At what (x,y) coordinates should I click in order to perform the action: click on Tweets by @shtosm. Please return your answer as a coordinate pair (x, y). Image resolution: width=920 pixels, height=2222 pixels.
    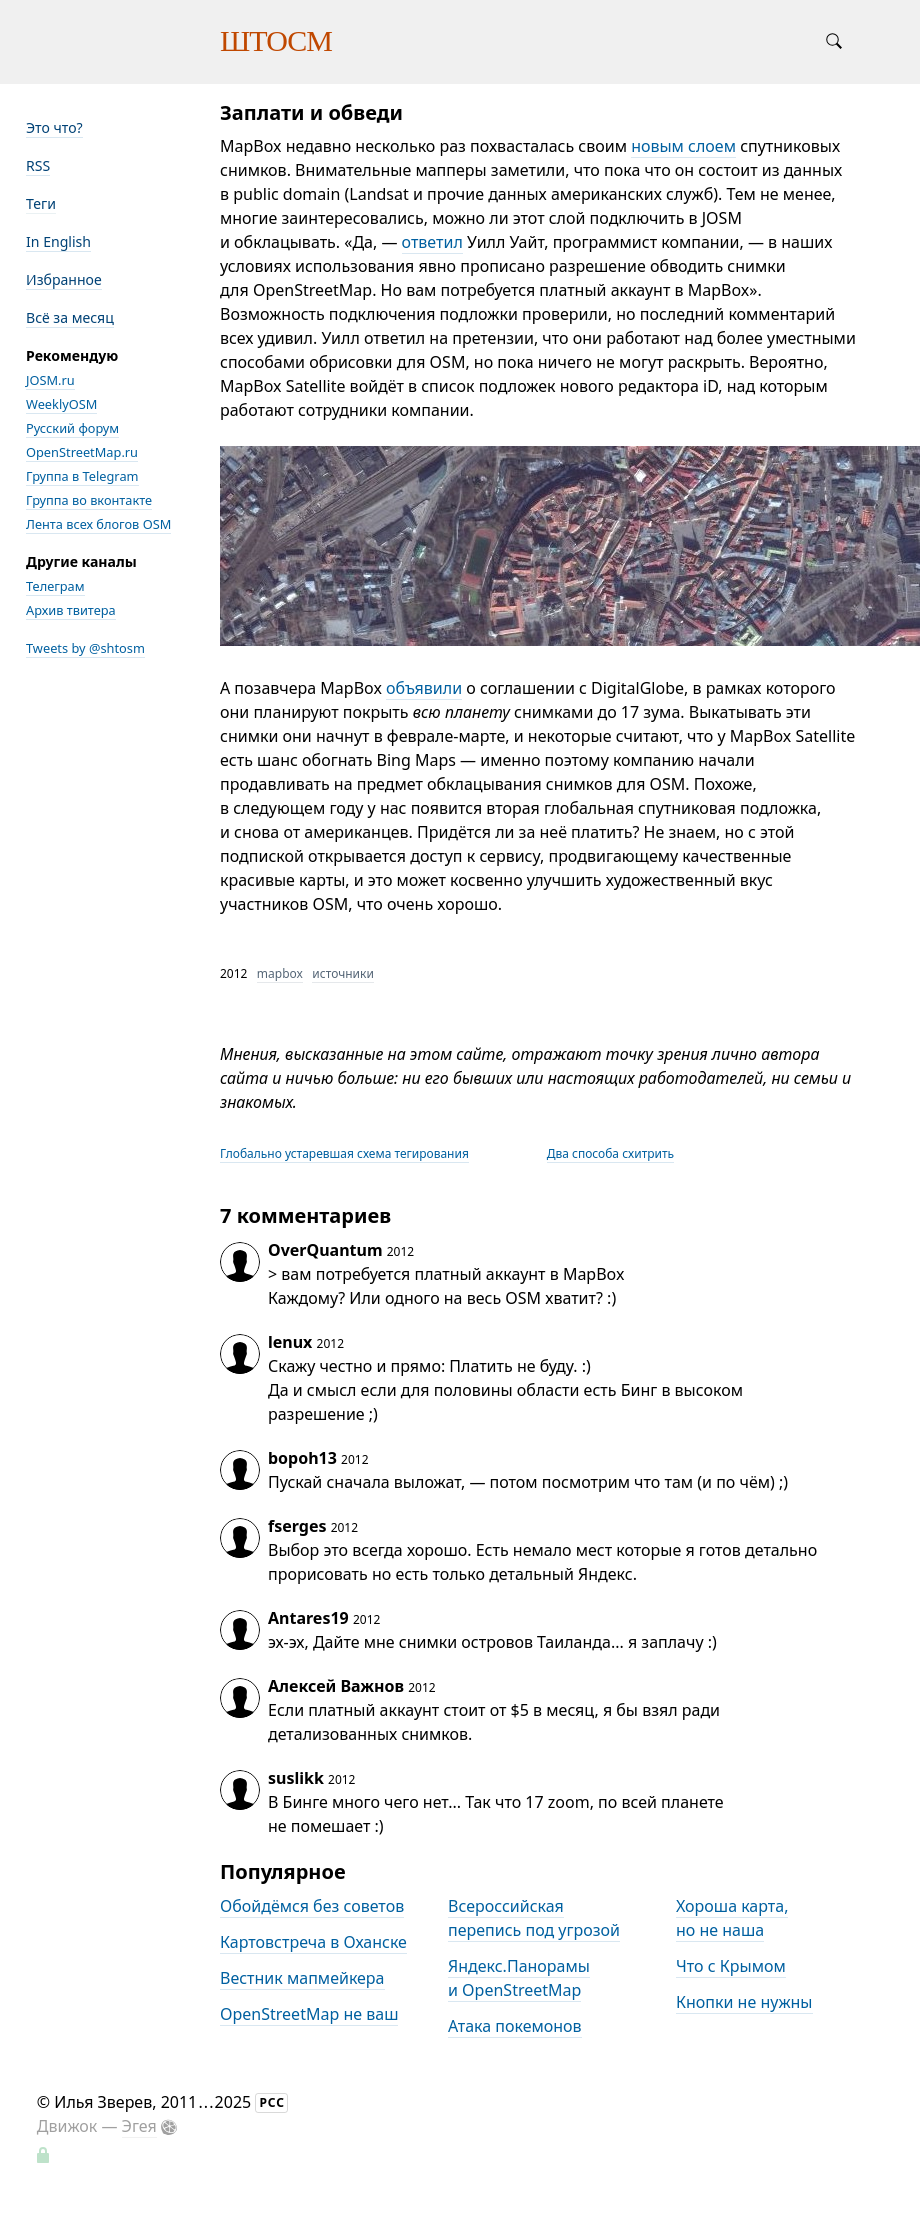
    Looking at the image, I should click on (85, 648).